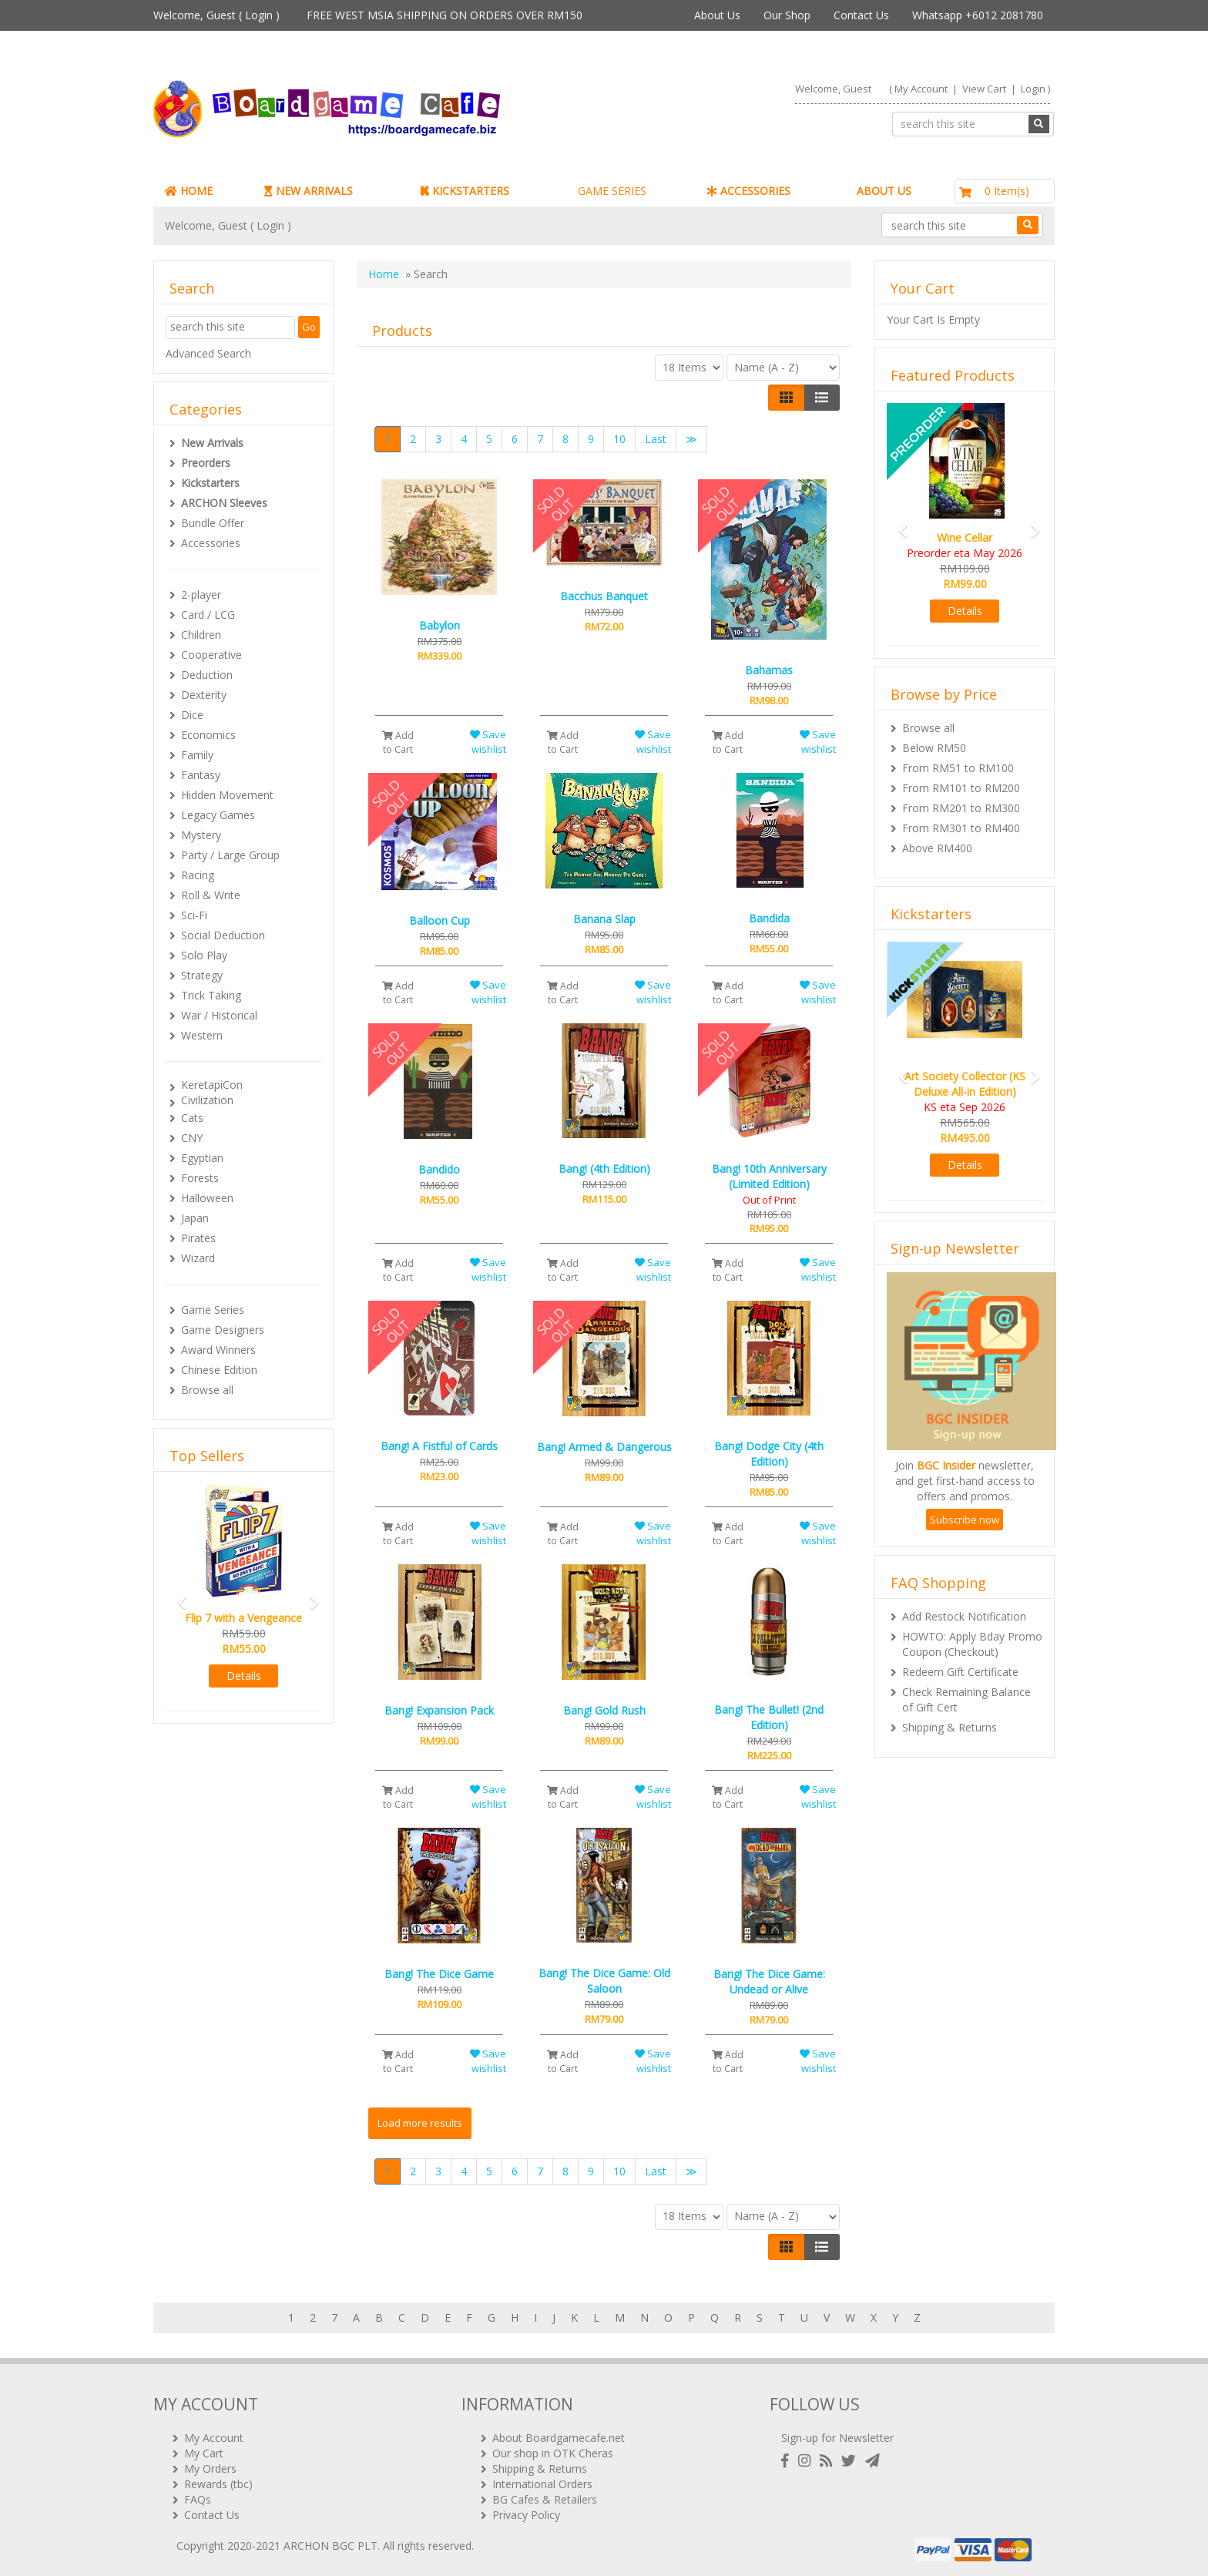 This screenshot has height=2576, width=1208. Describe the element at coordinates (837, 2437) in the screenshot. I see `Sign-up for Newsletter` at that location.